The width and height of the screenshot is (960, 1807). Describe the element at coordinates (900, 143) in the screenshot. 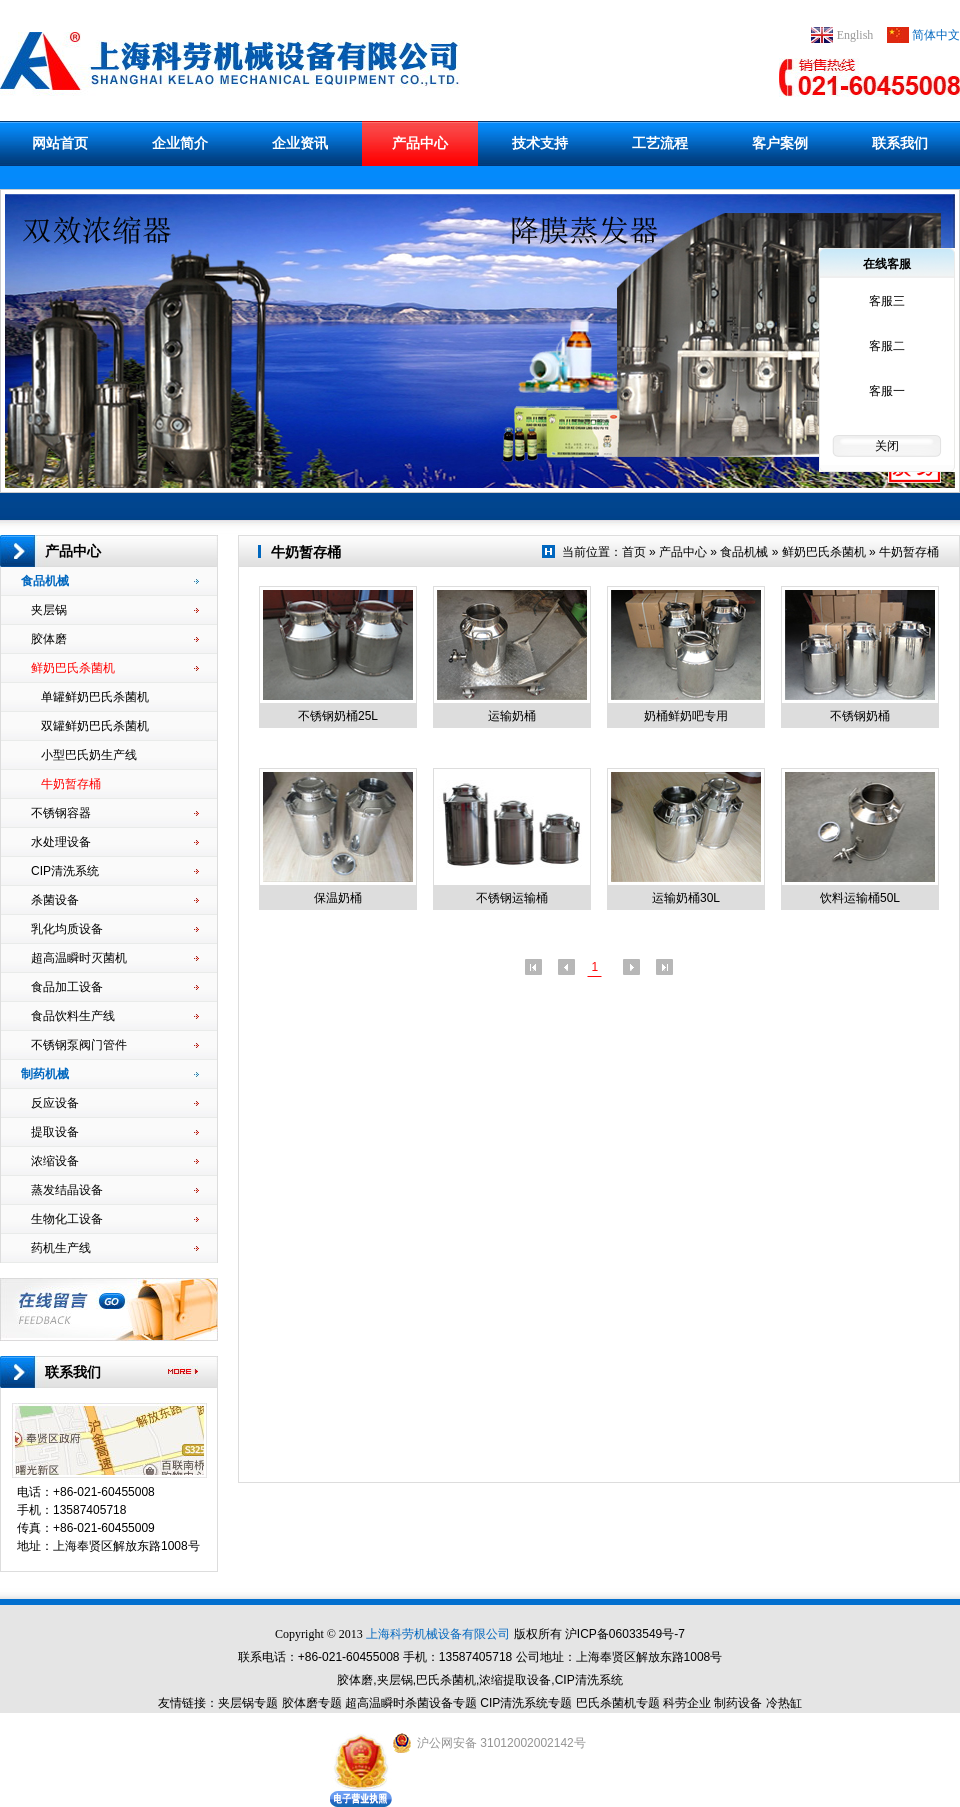

I see `联系我们` at that location.